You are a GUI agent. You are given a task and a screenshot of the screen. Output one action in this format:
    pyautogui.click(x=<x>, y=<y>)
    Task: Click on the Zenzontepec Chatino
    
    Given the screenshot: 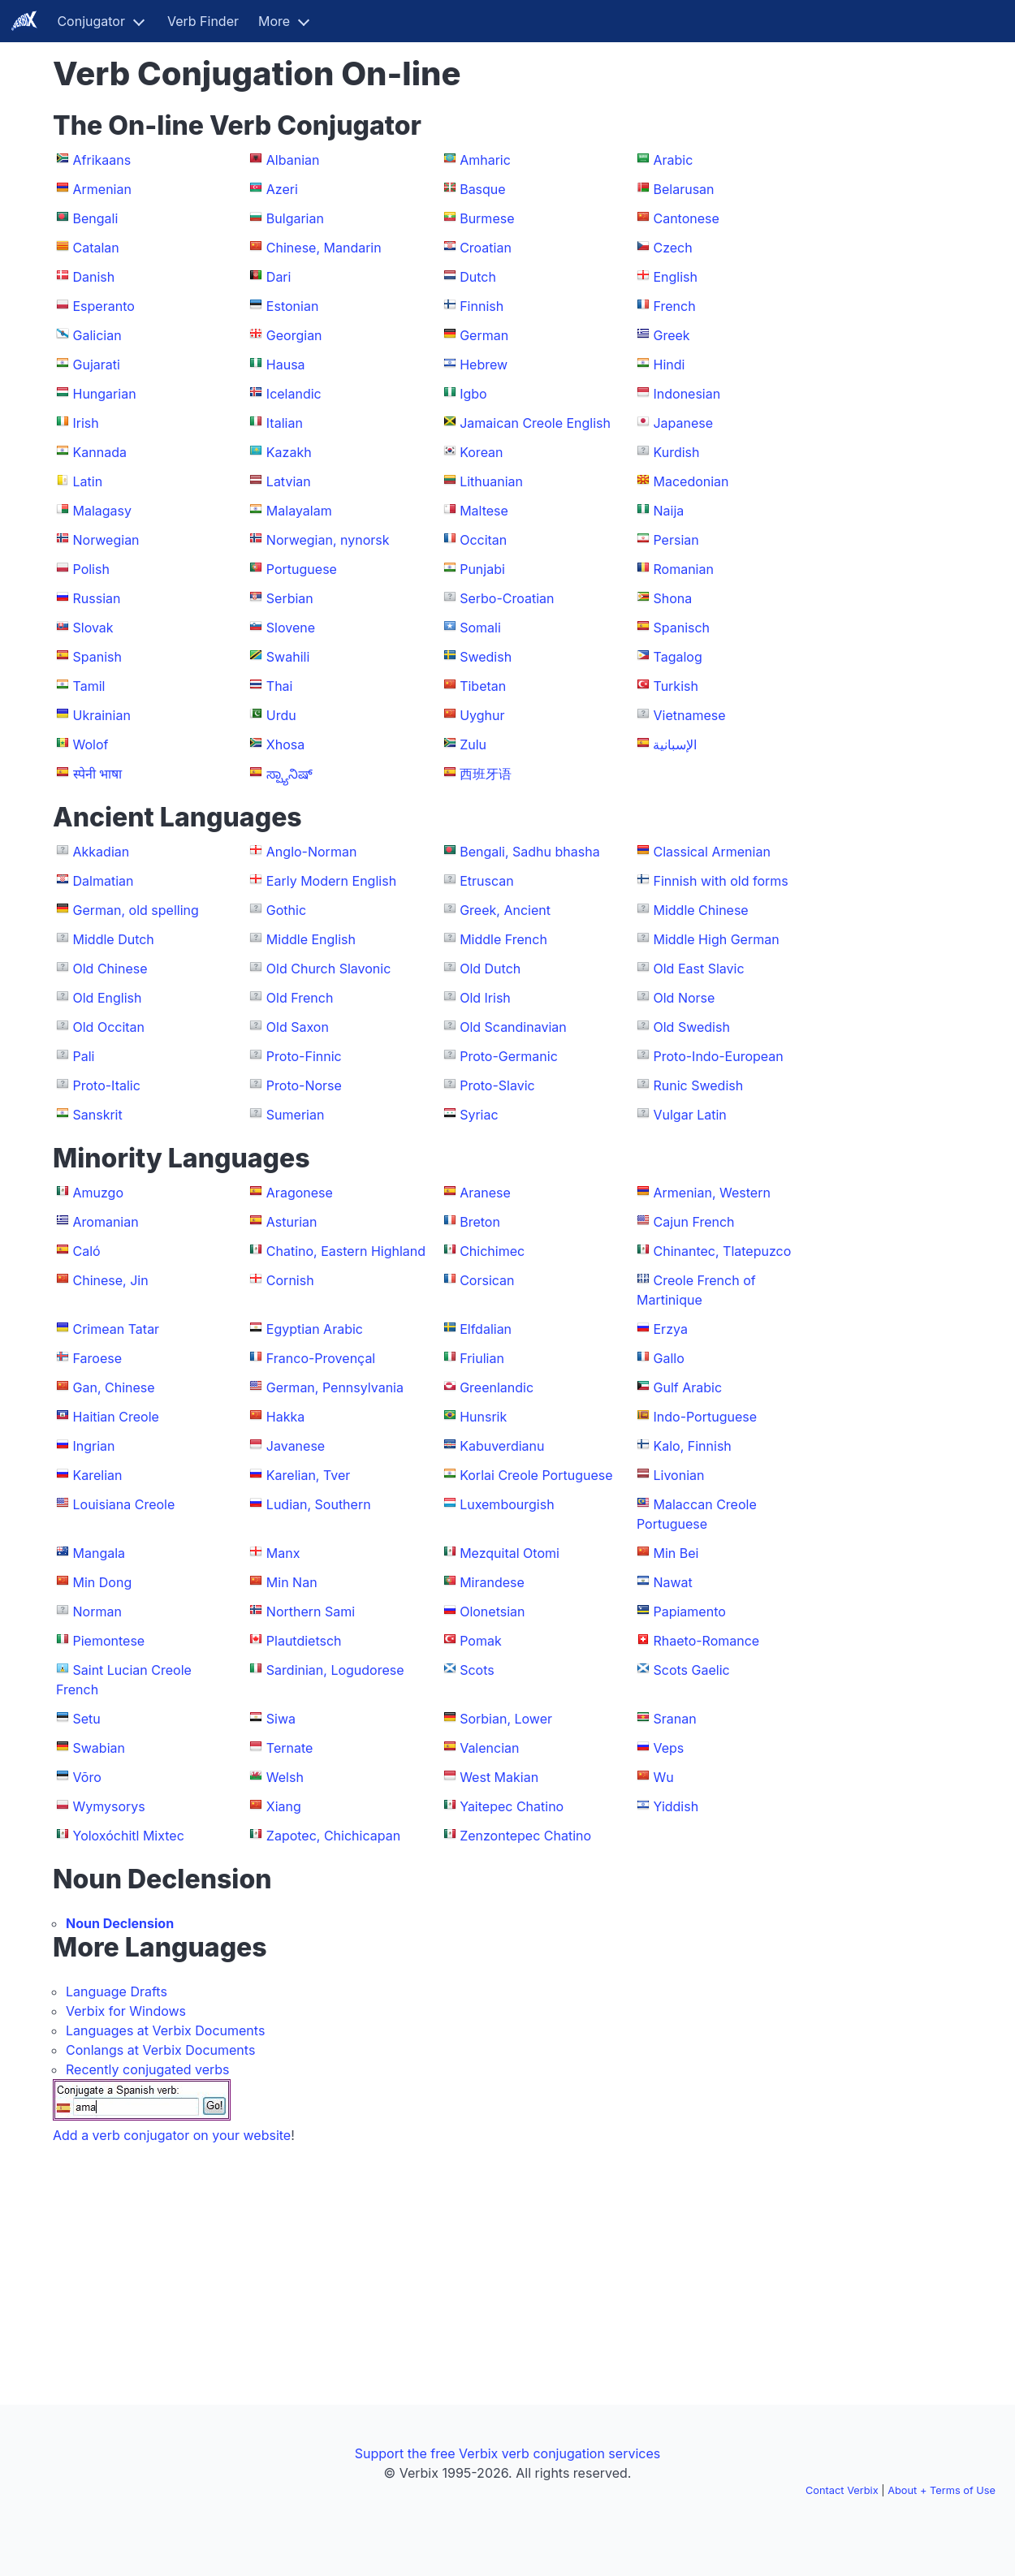 What is the action you would take?
    pyautogui.click(x=525, y=1835)
    